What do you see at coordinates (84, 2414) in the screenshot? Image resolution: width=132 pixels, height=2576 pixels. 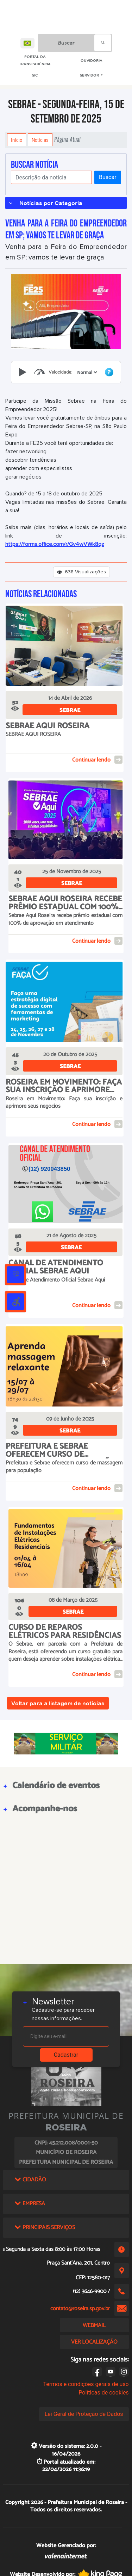 I see `Lei Geral de Proteção de Dados` at bounding box center [84, 2414].